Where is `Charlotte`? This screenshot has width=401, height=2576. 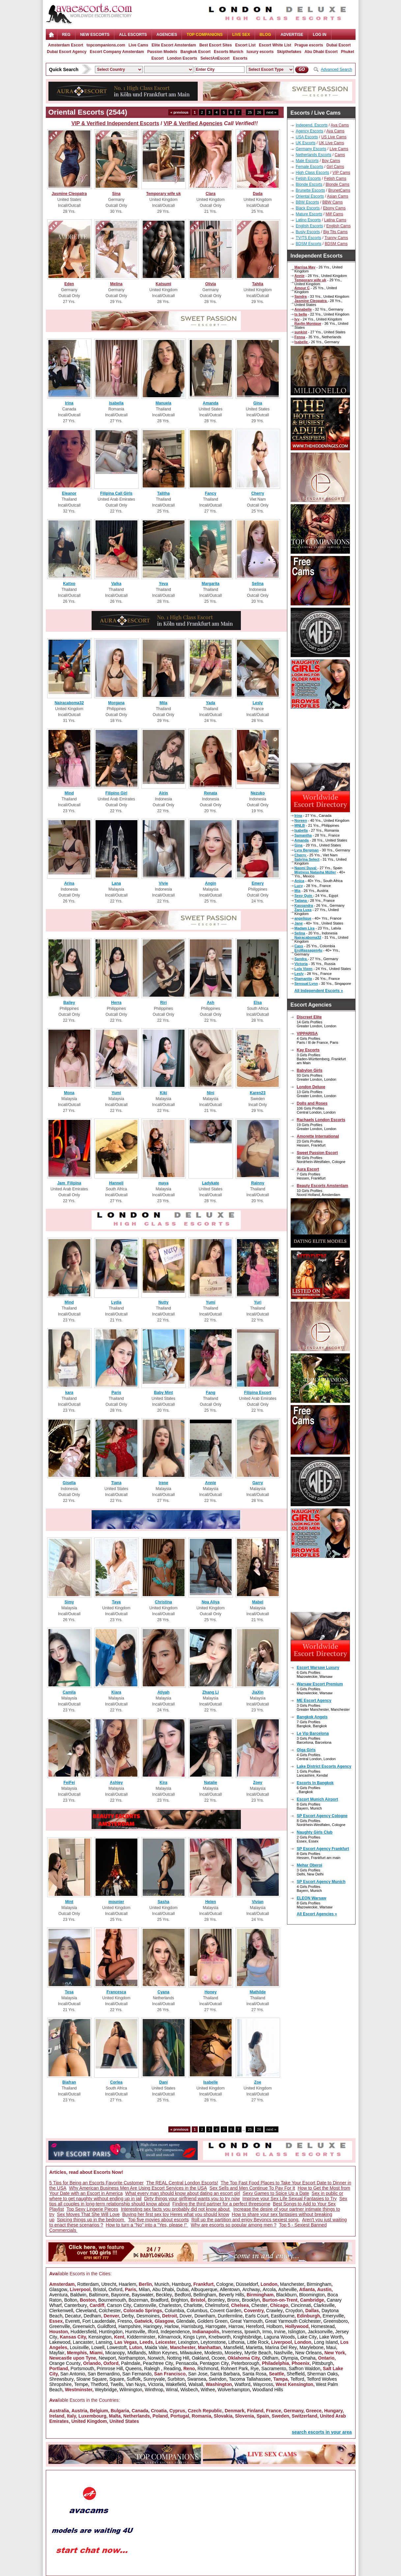 Charlotte is located at coordinates (193, 2305).